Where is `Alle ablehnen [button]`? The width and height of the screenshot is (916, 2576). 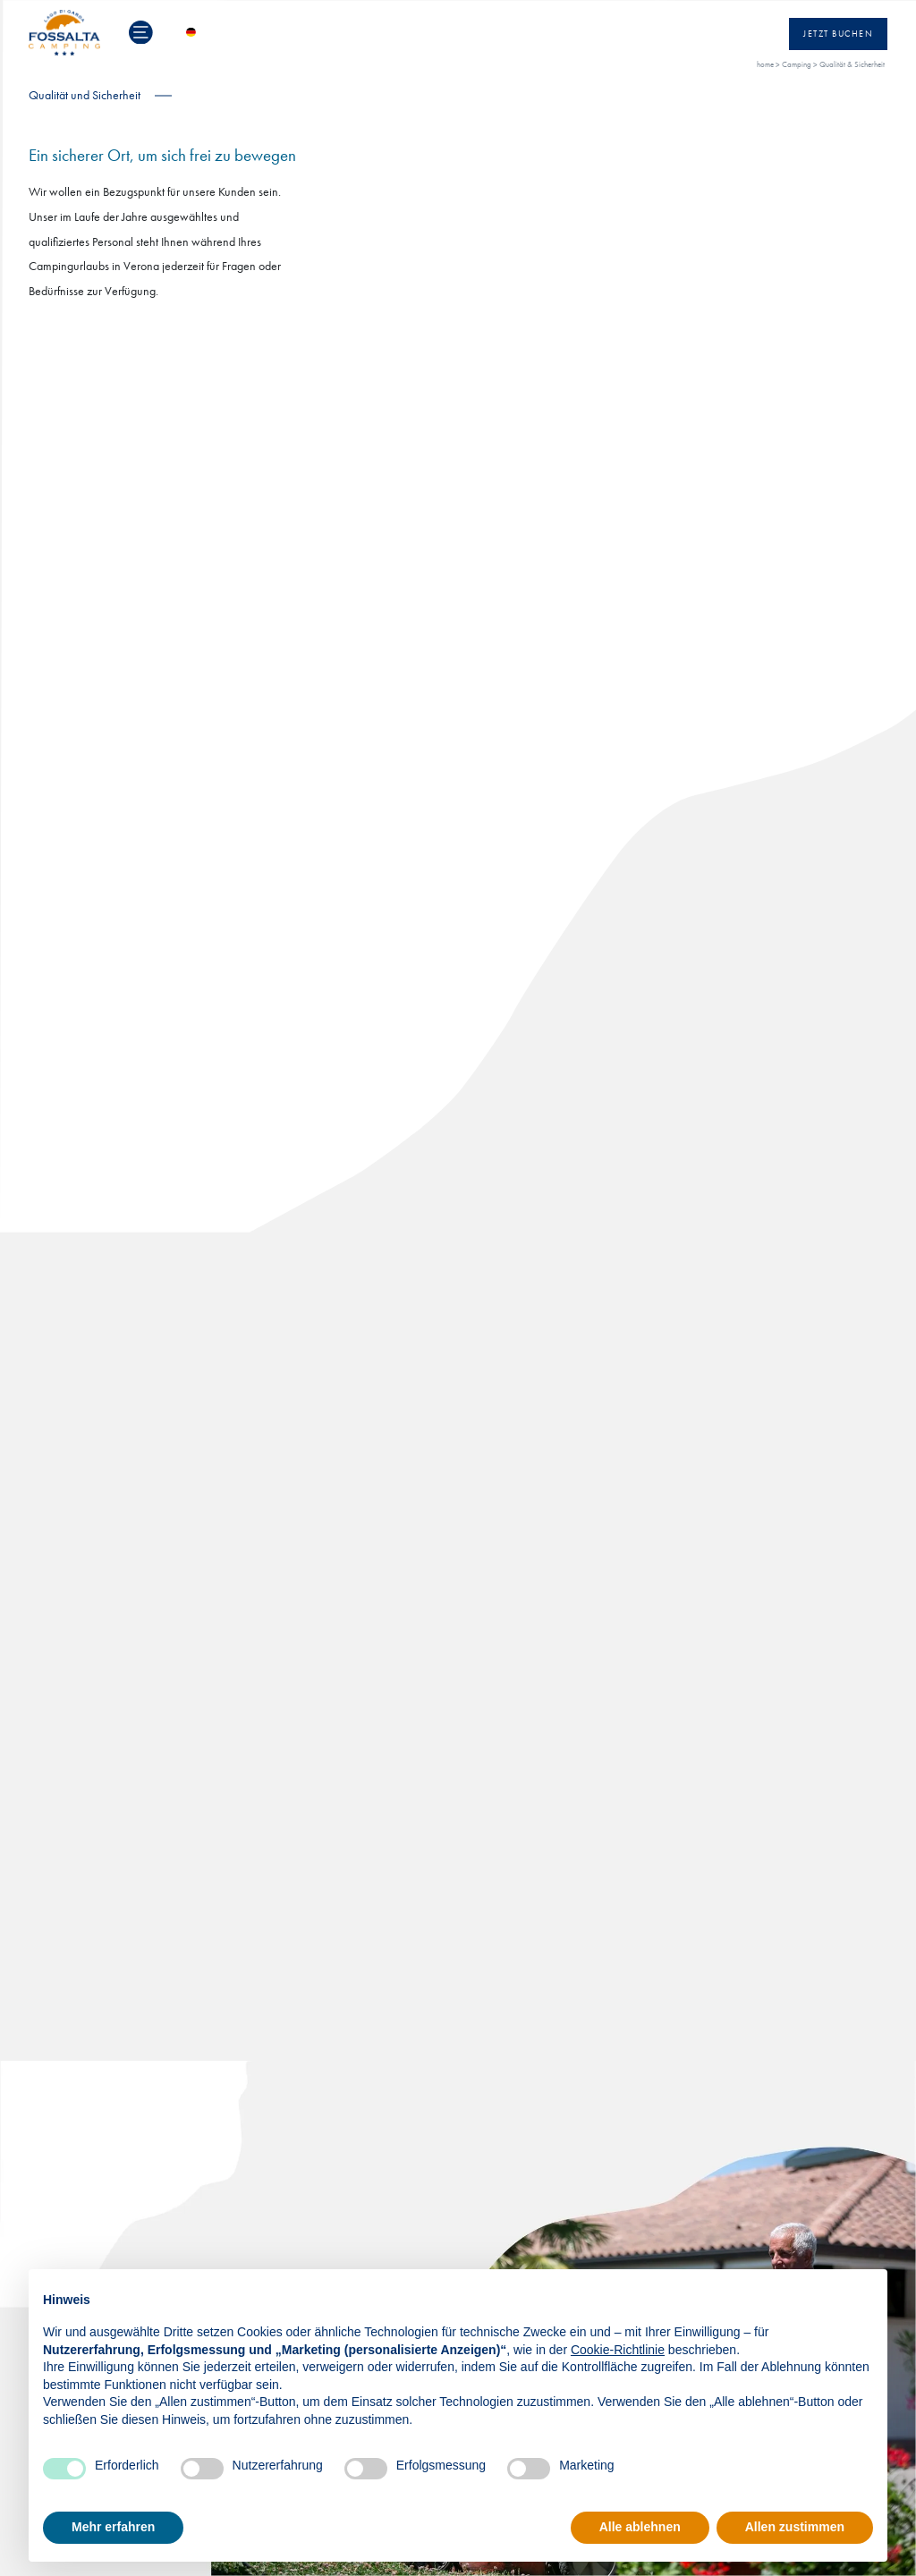
Alle ablehnen [button] is located at coordinates (640, 2527).